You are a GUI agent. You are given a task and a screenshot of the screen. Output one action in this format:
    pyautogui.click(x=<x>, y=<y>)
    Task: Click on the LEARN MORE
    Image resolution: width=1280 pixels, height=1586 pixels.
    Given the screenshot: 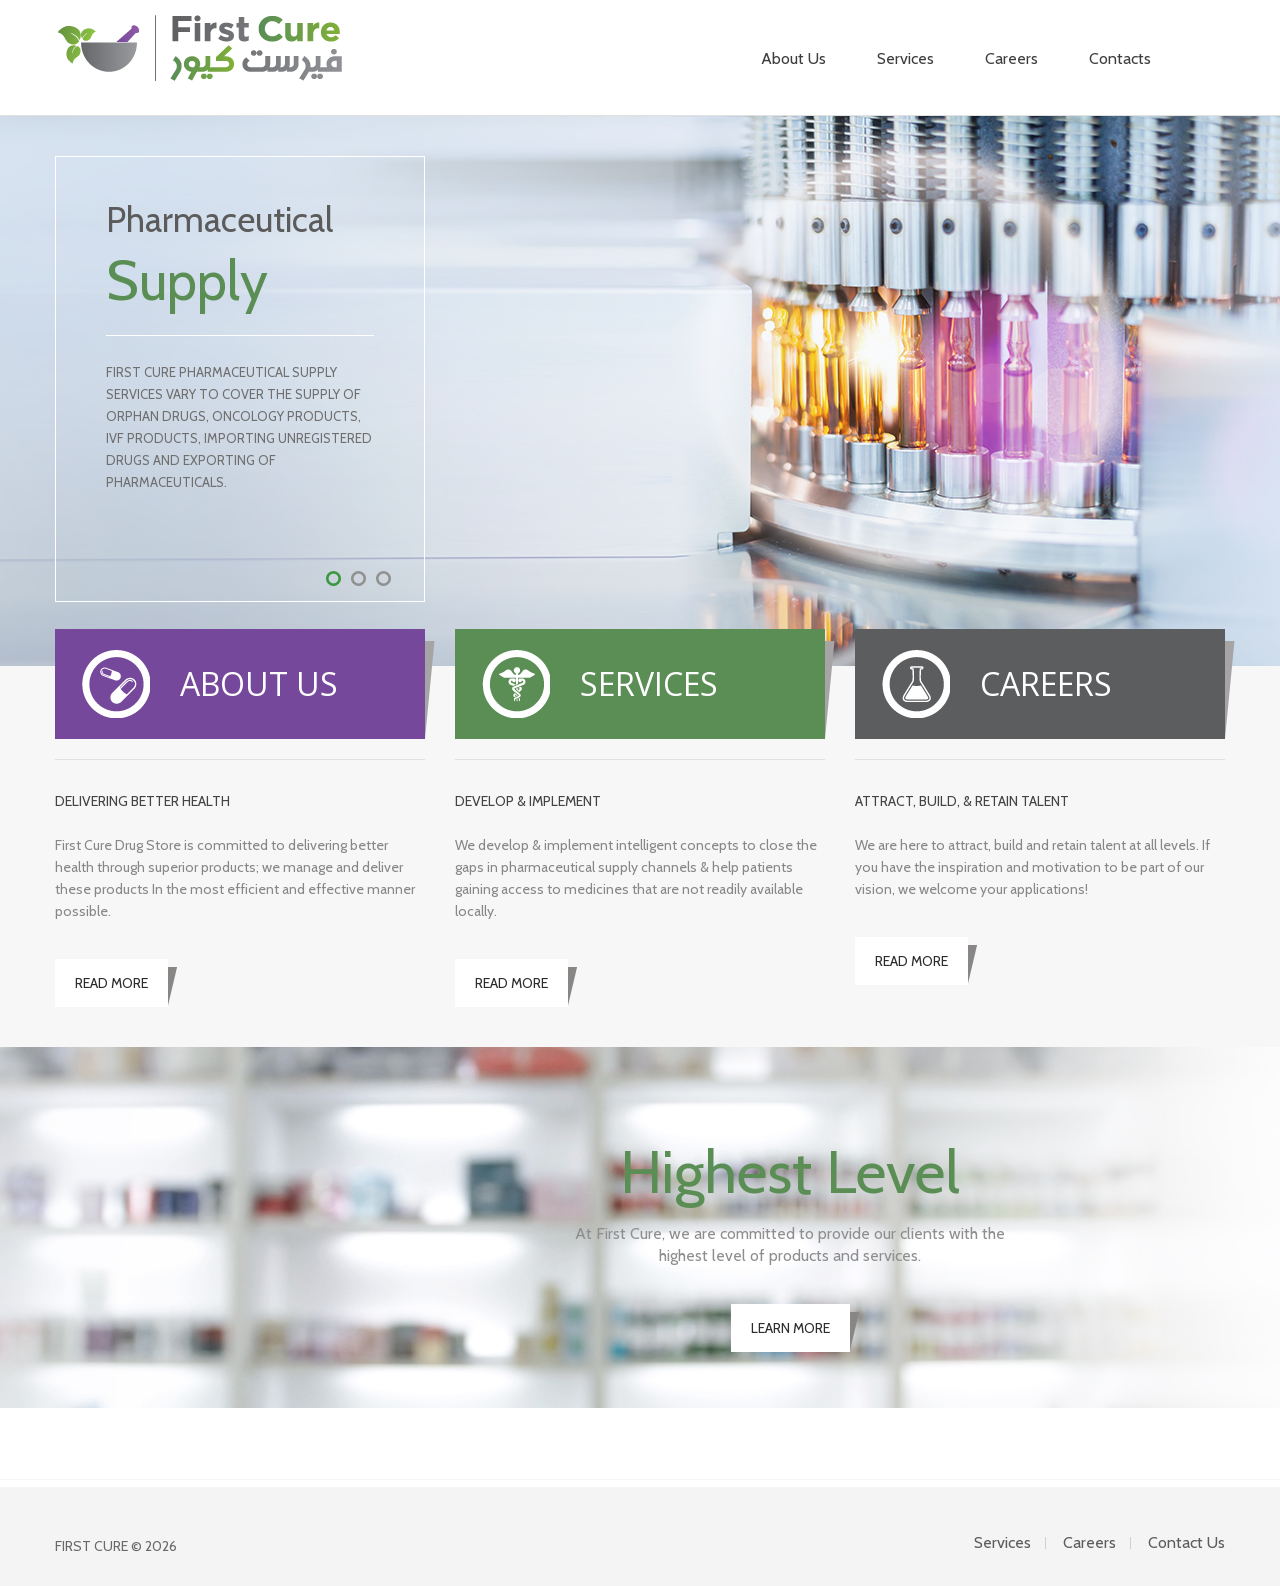 What is the action you would take?
    pyautogui.click(x=790, y=1328)
    